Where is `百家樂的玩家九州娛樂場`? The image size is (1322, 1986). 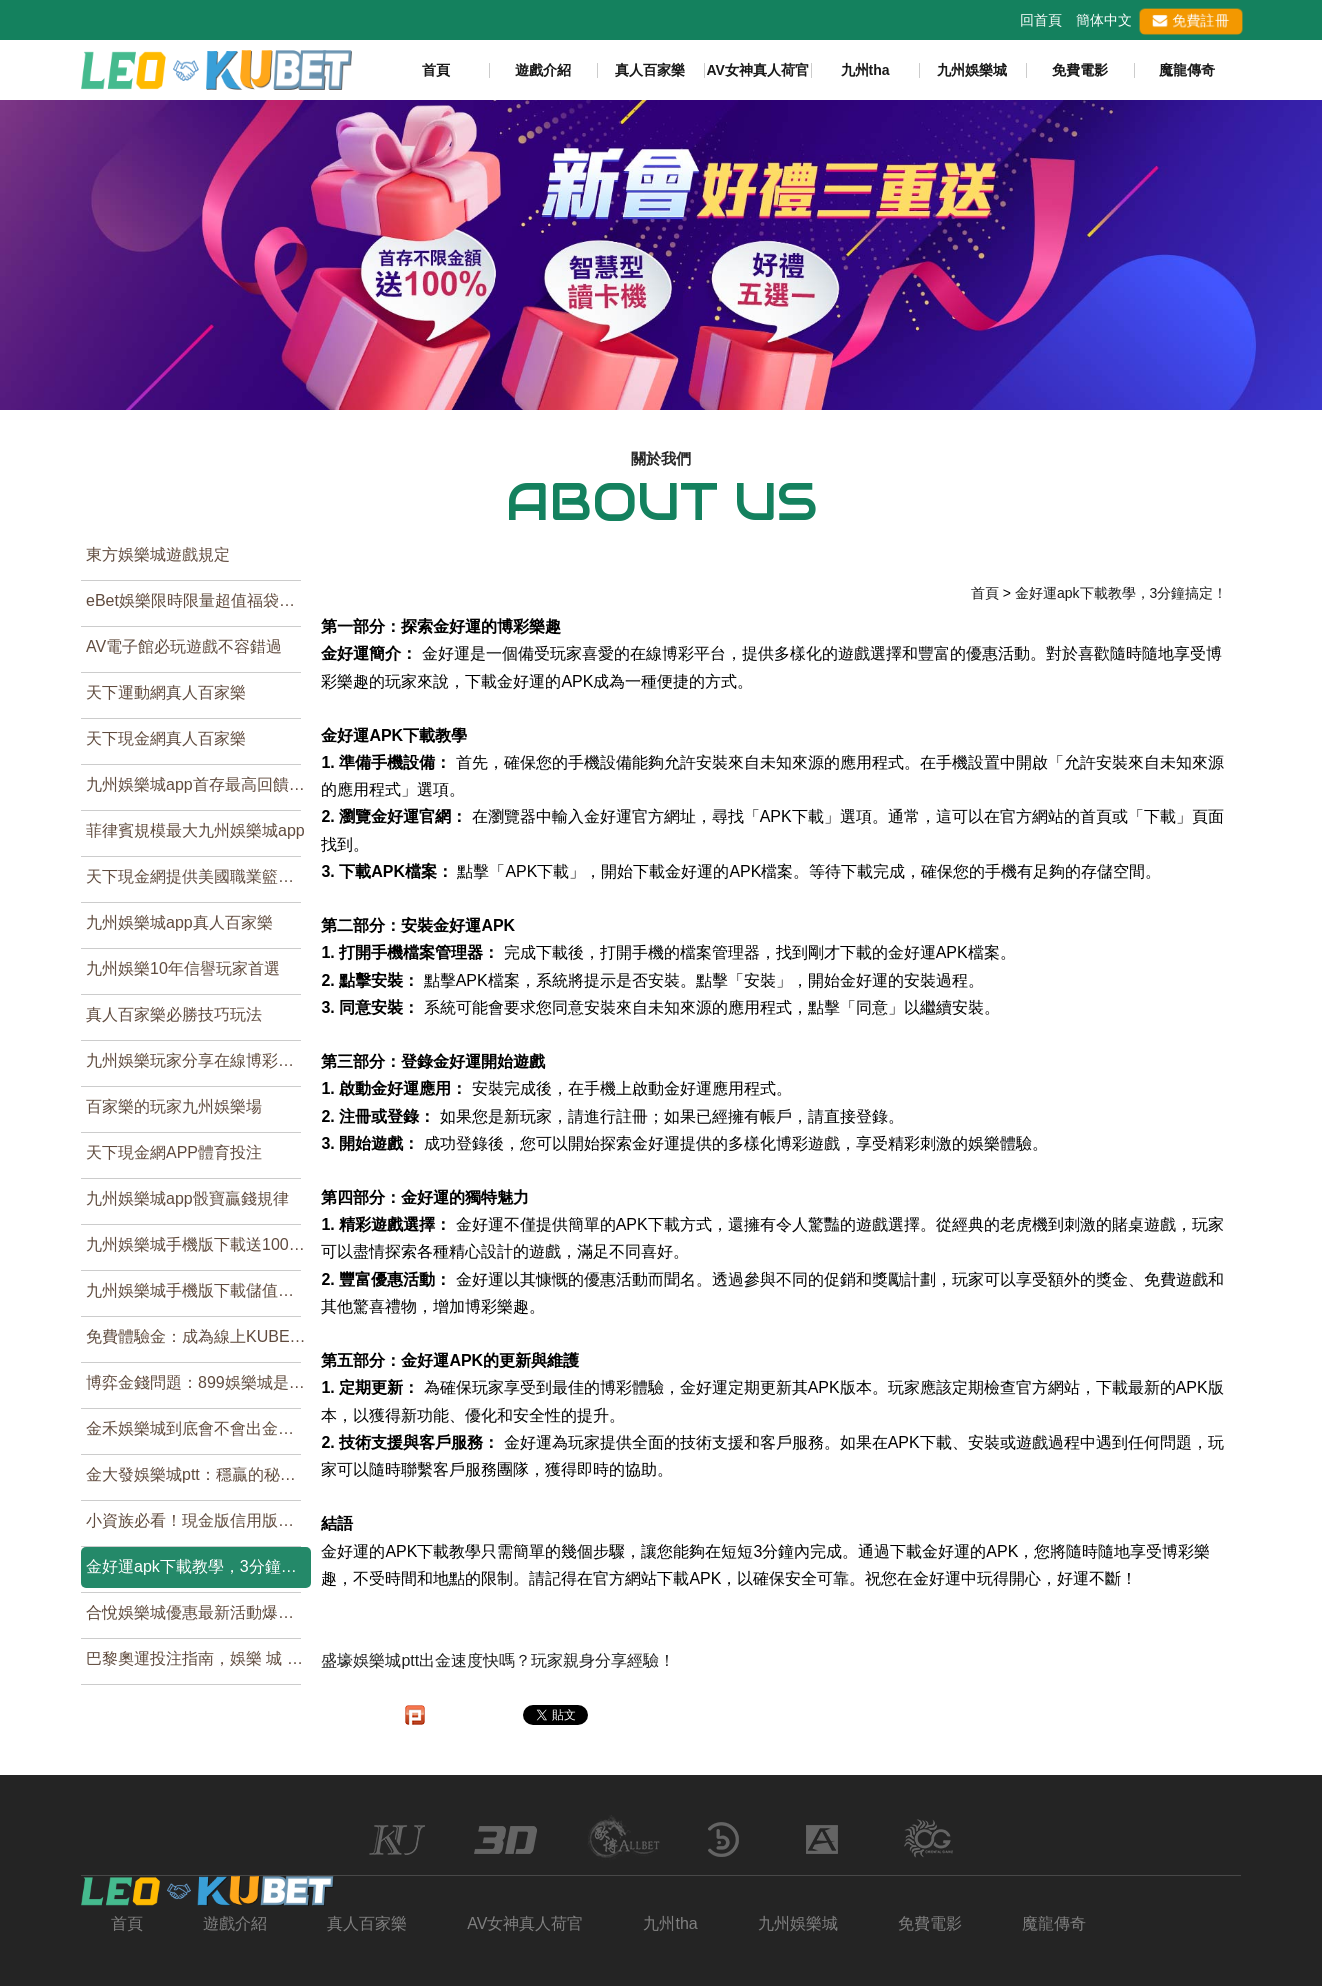 百家樂的玩家九州娛樂場 is located at coordinates (174, 1106).